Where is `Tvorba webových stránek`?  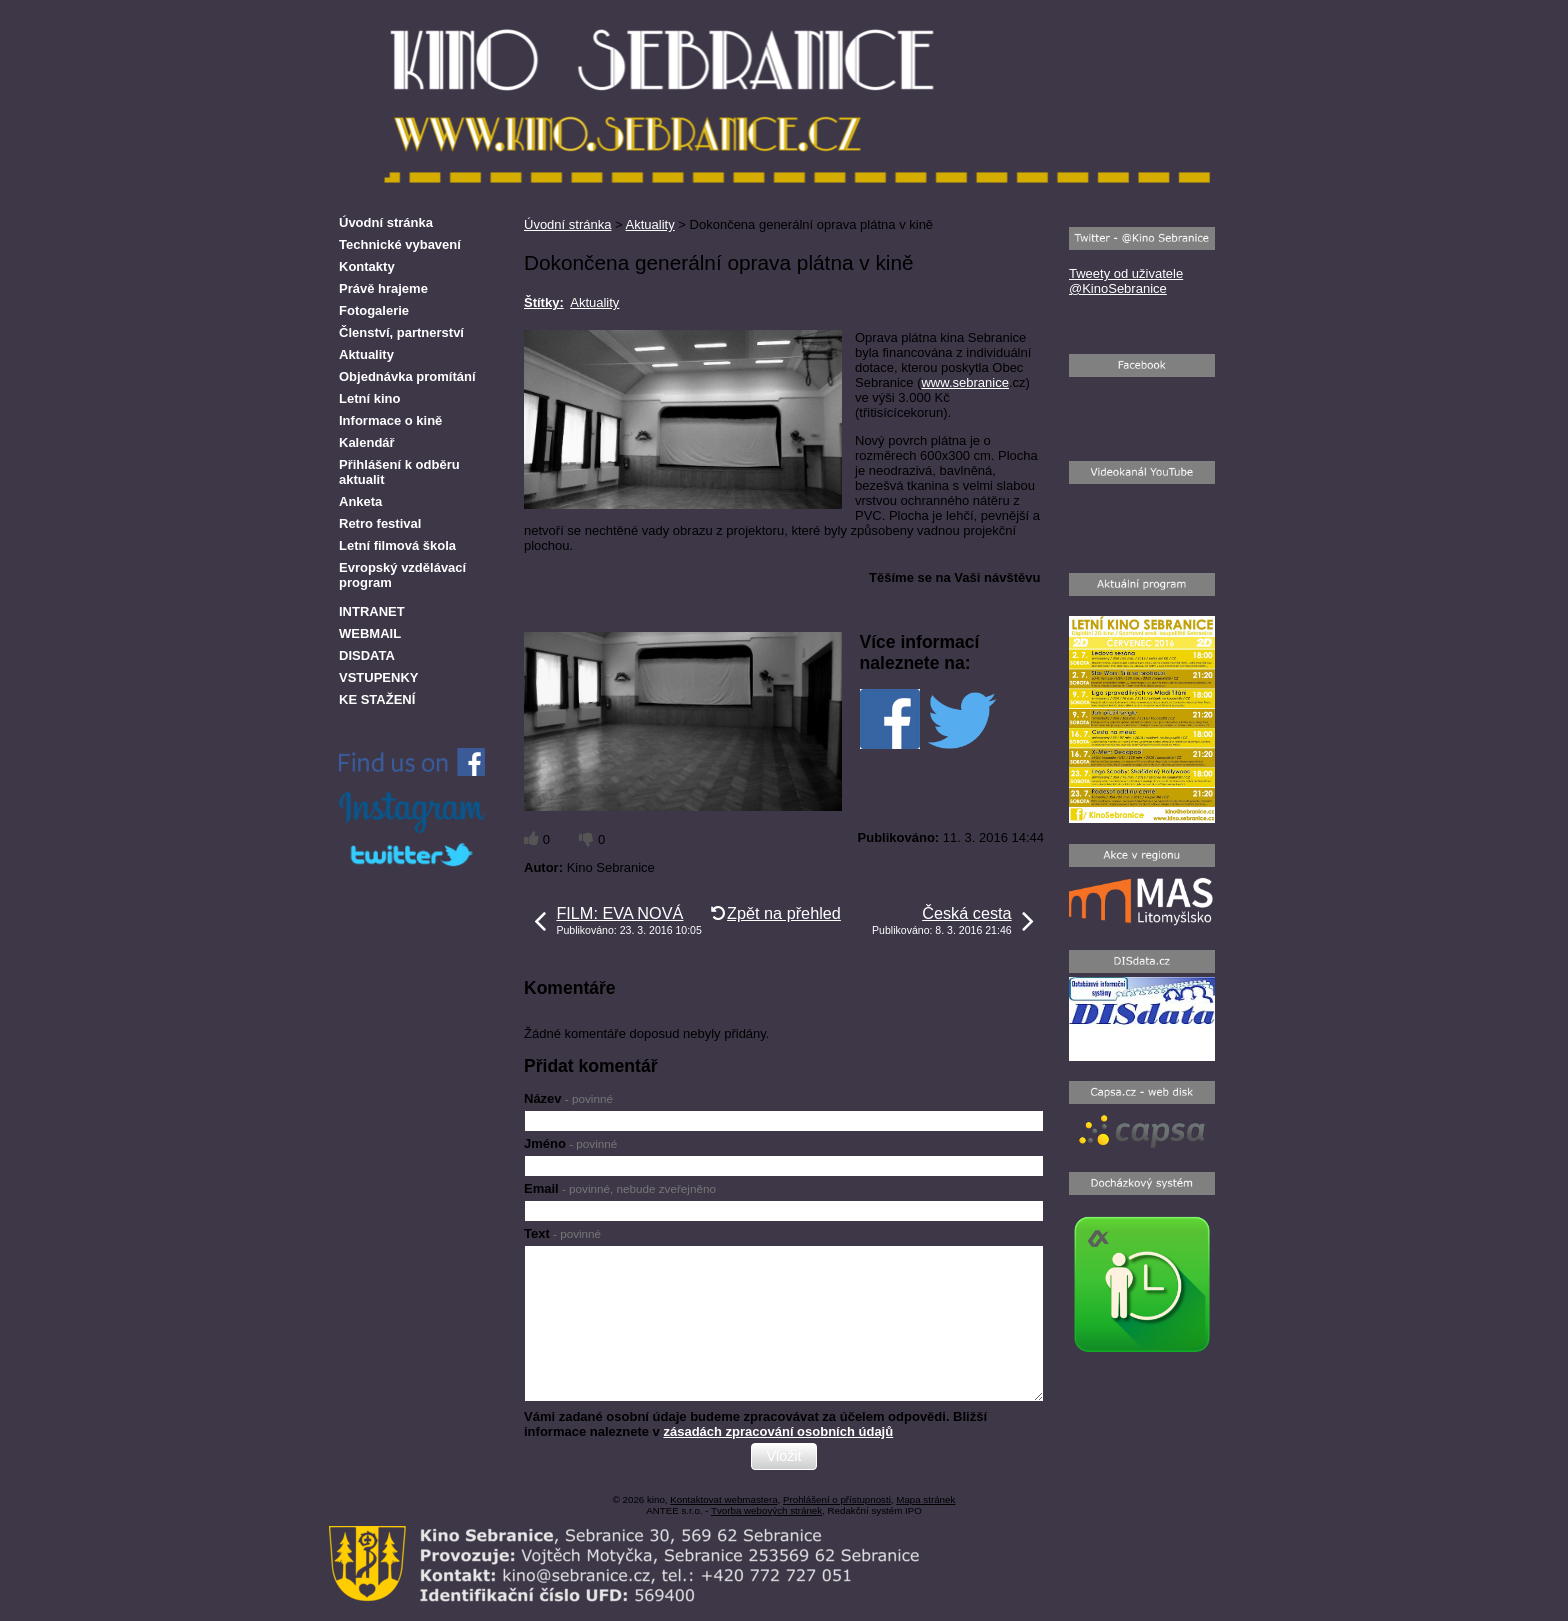
Tvorba webových stránek is located at coordinates (766, 1510).